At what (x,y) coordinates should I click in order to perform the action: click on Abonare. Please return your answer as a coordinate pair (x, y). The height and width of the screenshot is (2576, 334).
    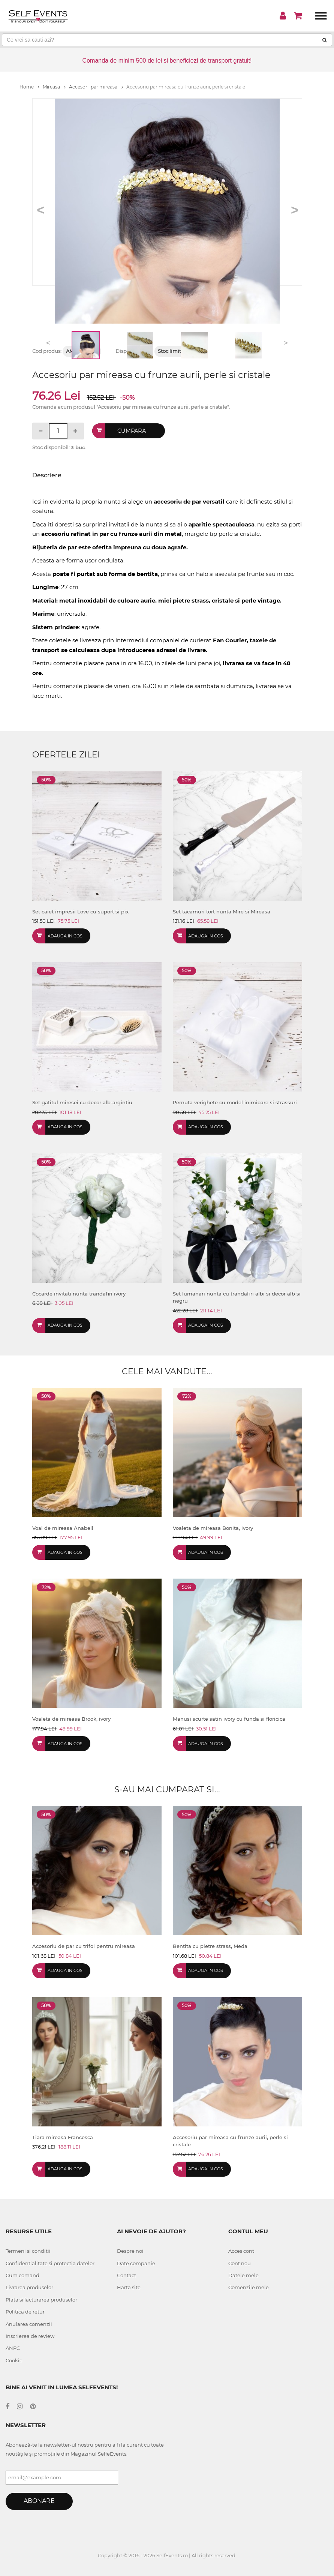
    Looking at the image, I should click on (39, 2500).